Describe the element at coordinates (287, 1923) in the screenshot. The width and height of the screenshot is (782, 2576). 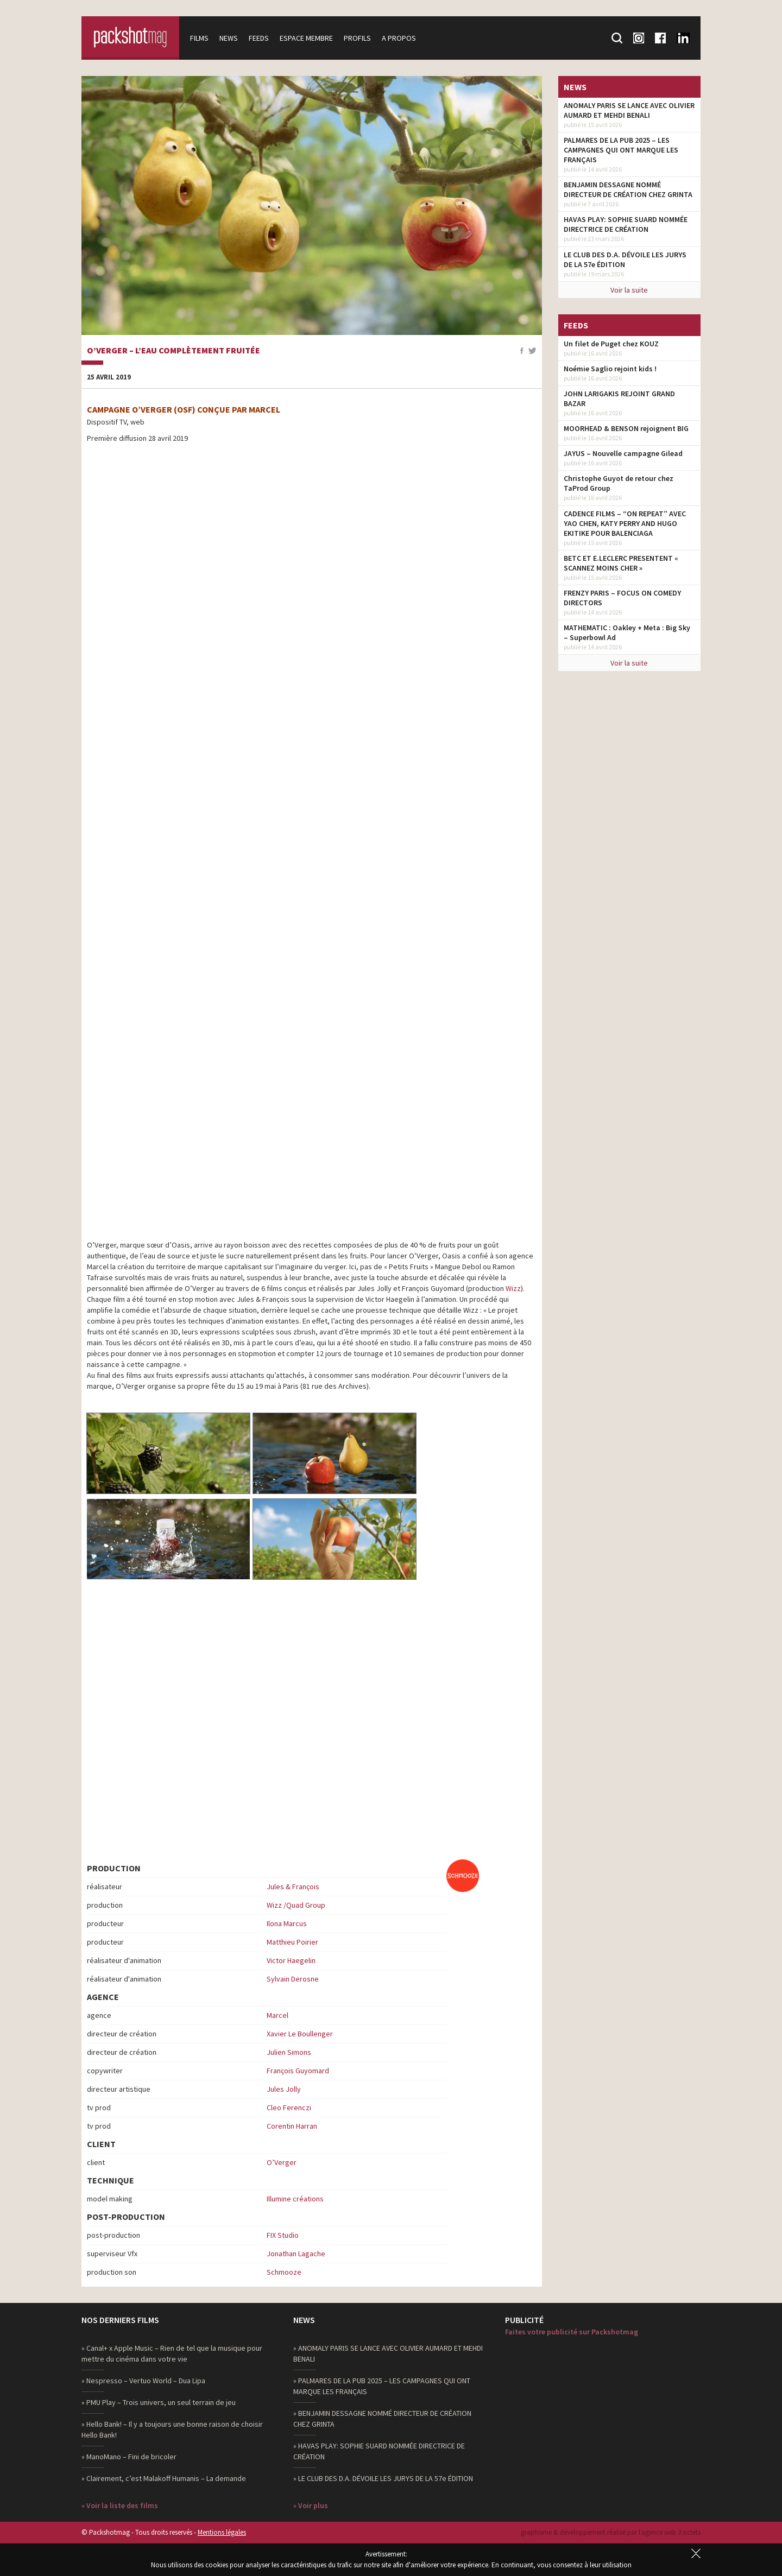
I see `Ilona Marcus` at that location.